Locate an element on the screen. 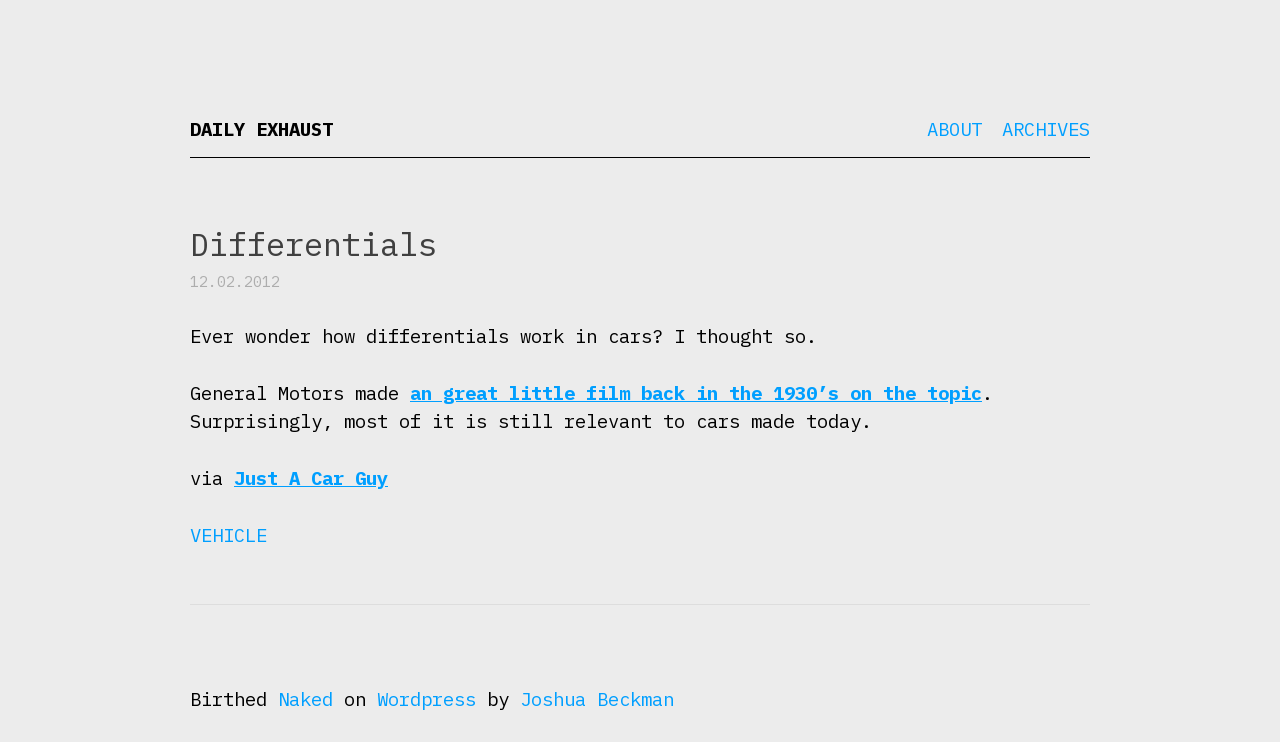  Archives is located at coordinates (1046, 129).